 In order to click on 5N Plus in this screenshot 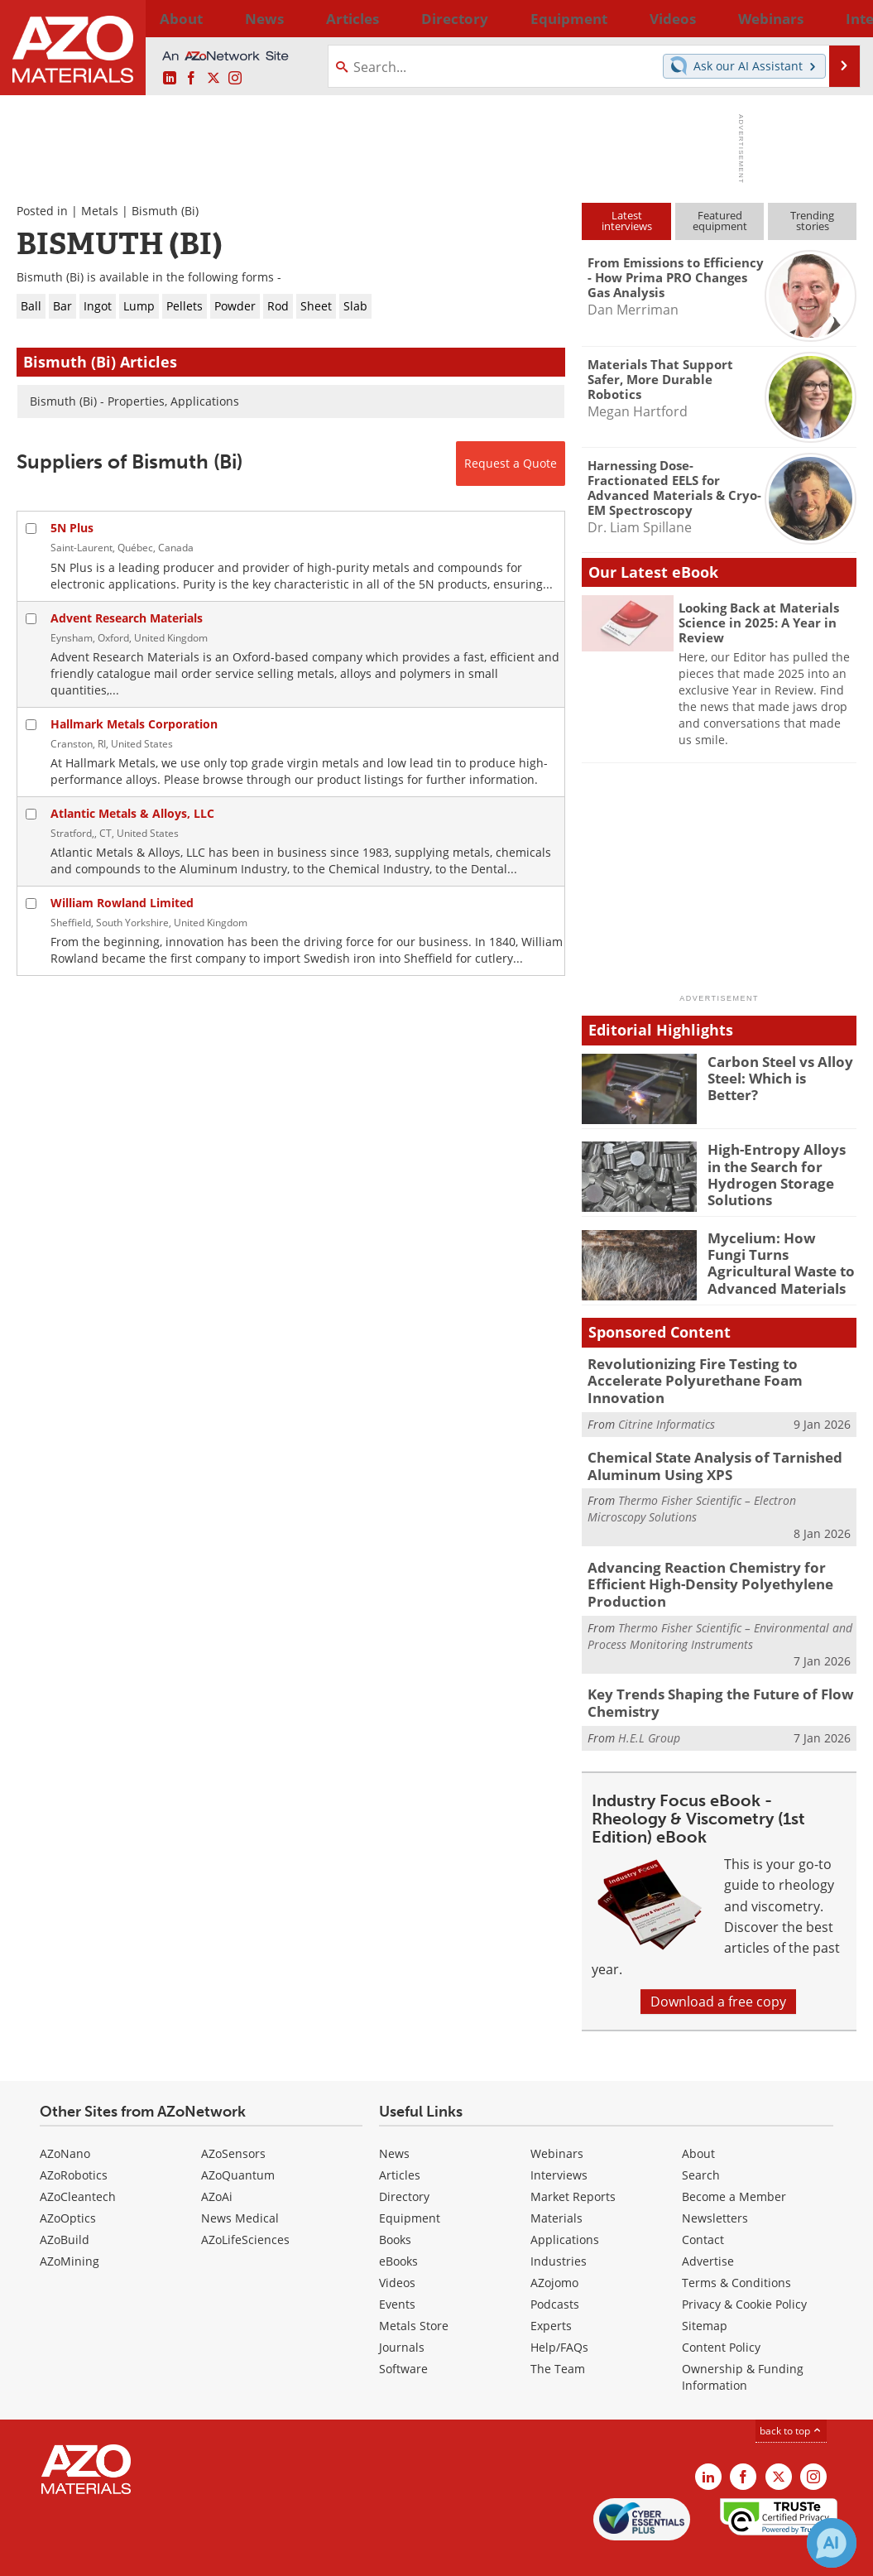, I will do `click(72, 528)`.